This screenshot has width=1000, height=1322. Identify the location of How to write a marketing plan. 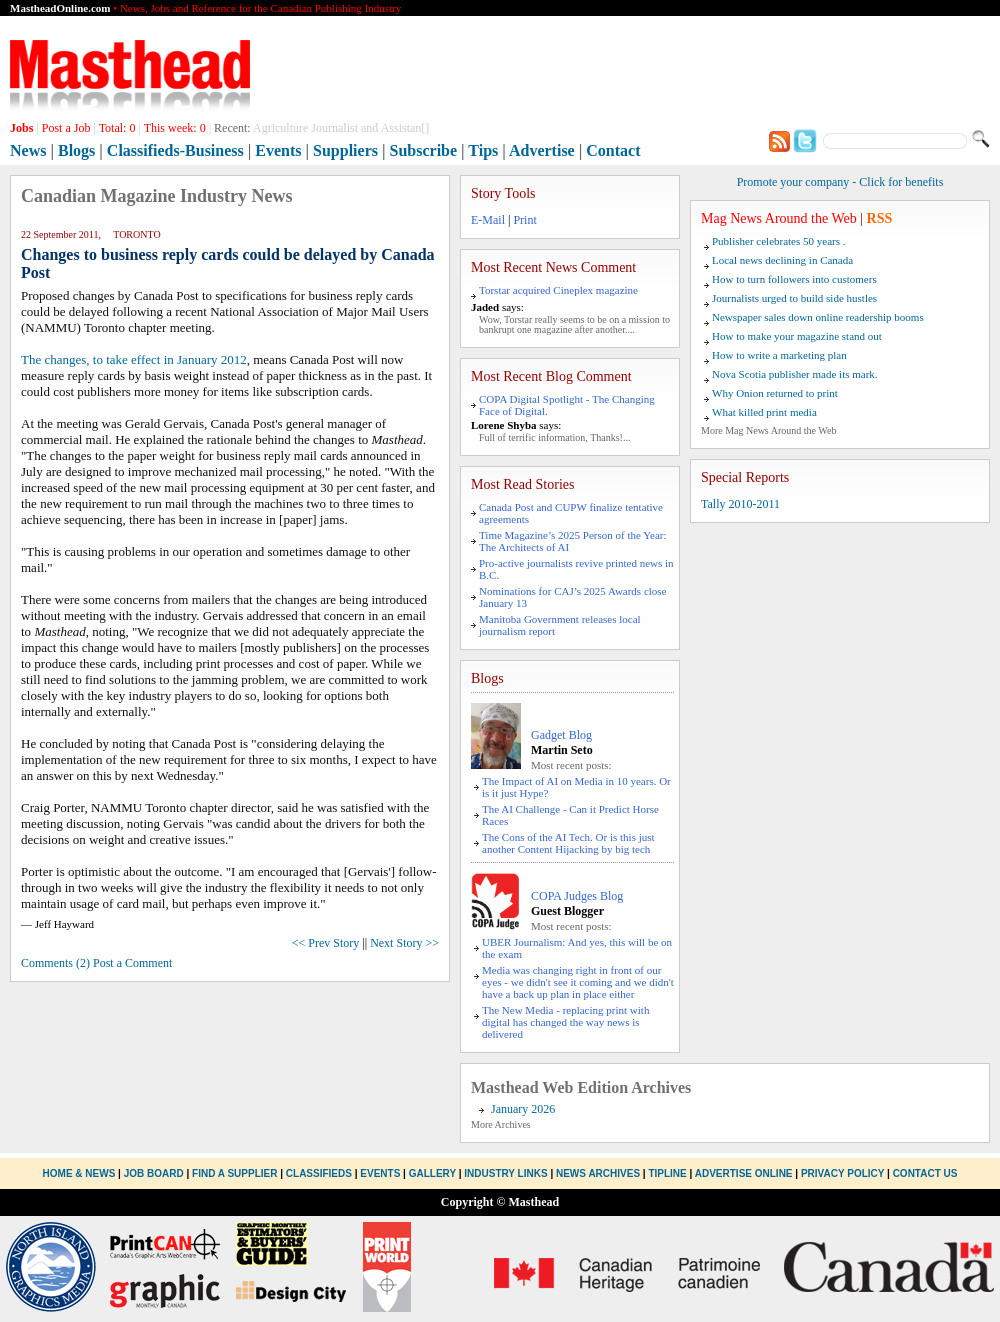
(779, 355).